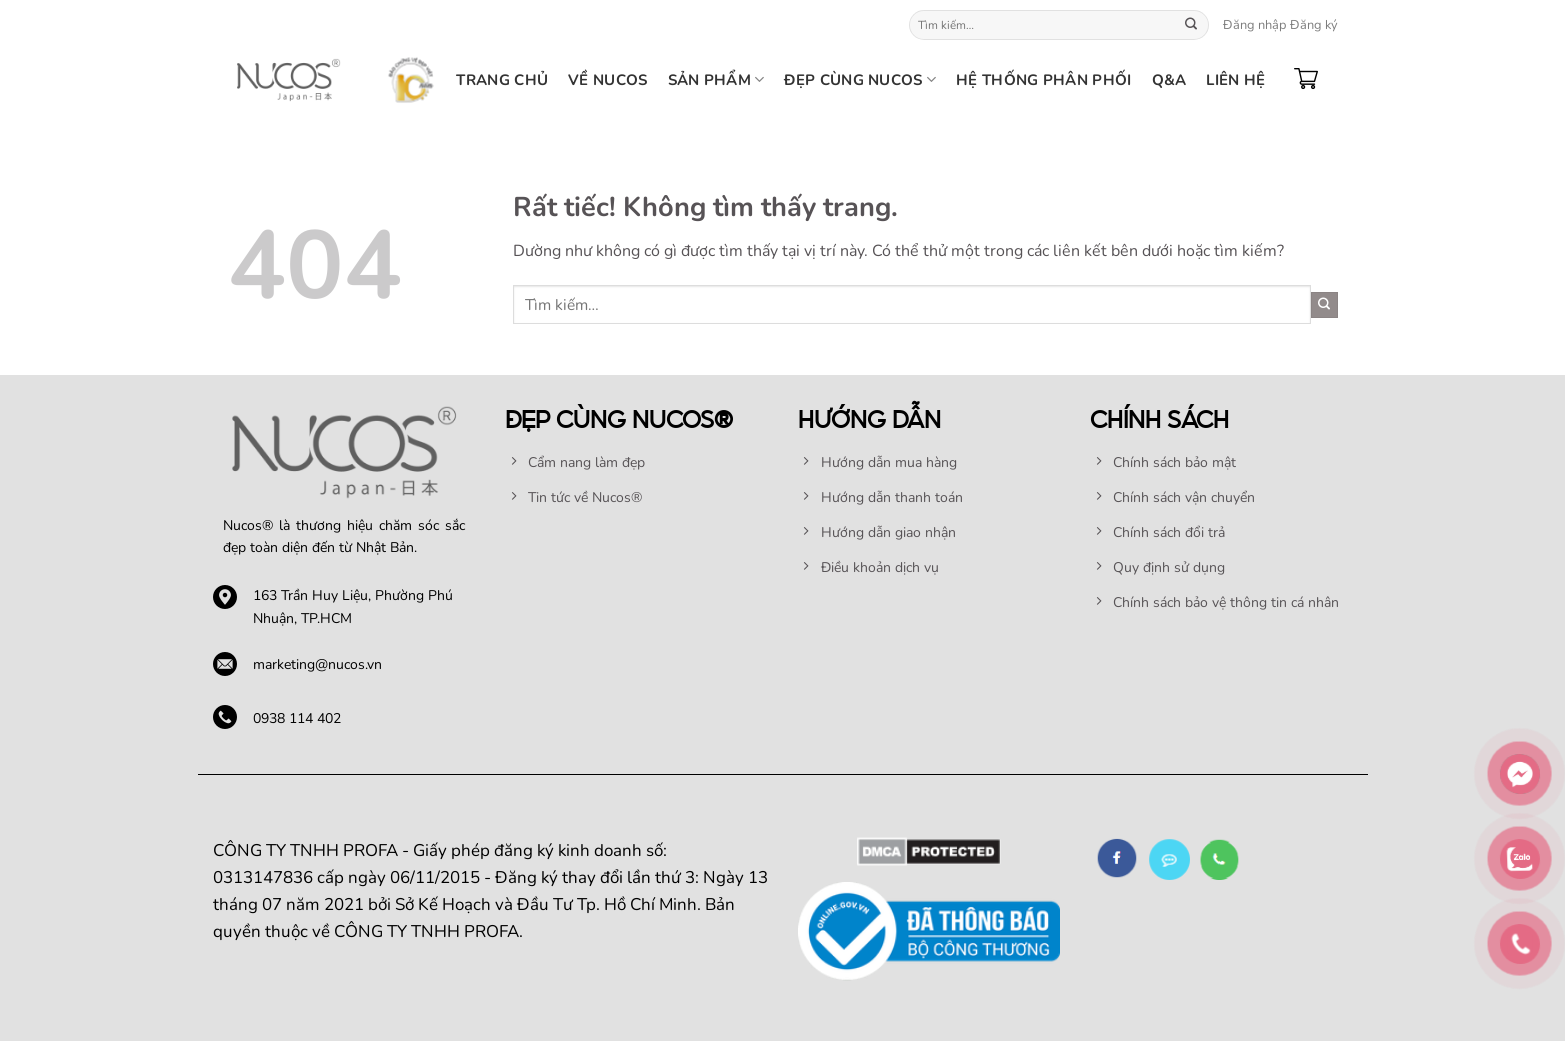  What do you see at coordinates (317, 664) in the screenshot?
I see `marketing@nucos.vn` at bounding box center [317, 664].